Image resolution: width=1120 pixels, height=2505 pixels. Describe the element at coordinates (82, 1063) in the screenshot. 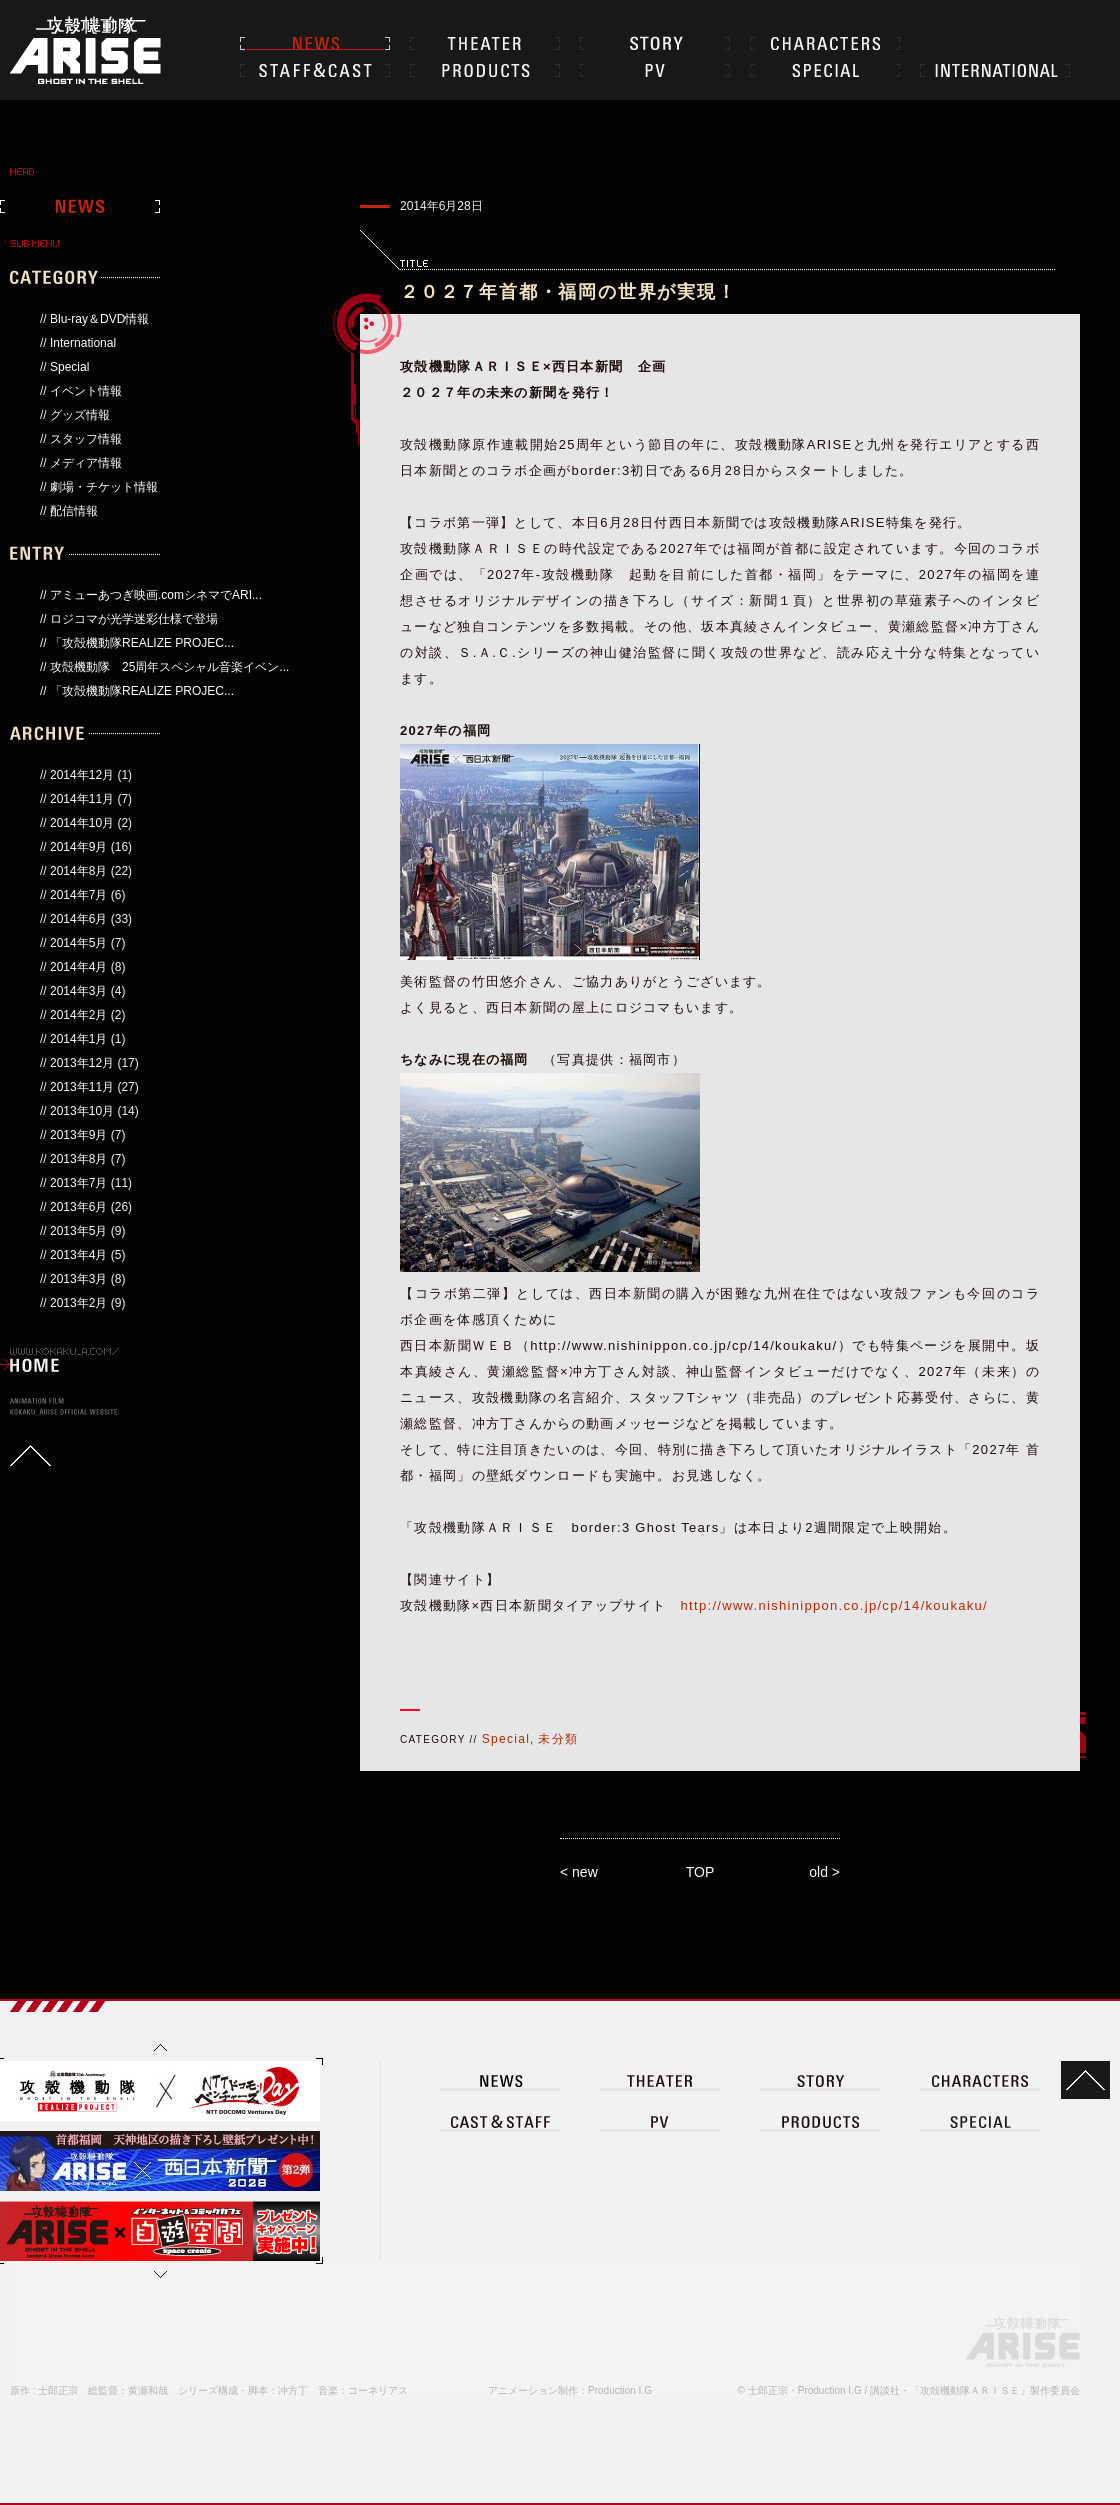

I see `2013年12月` at that location.